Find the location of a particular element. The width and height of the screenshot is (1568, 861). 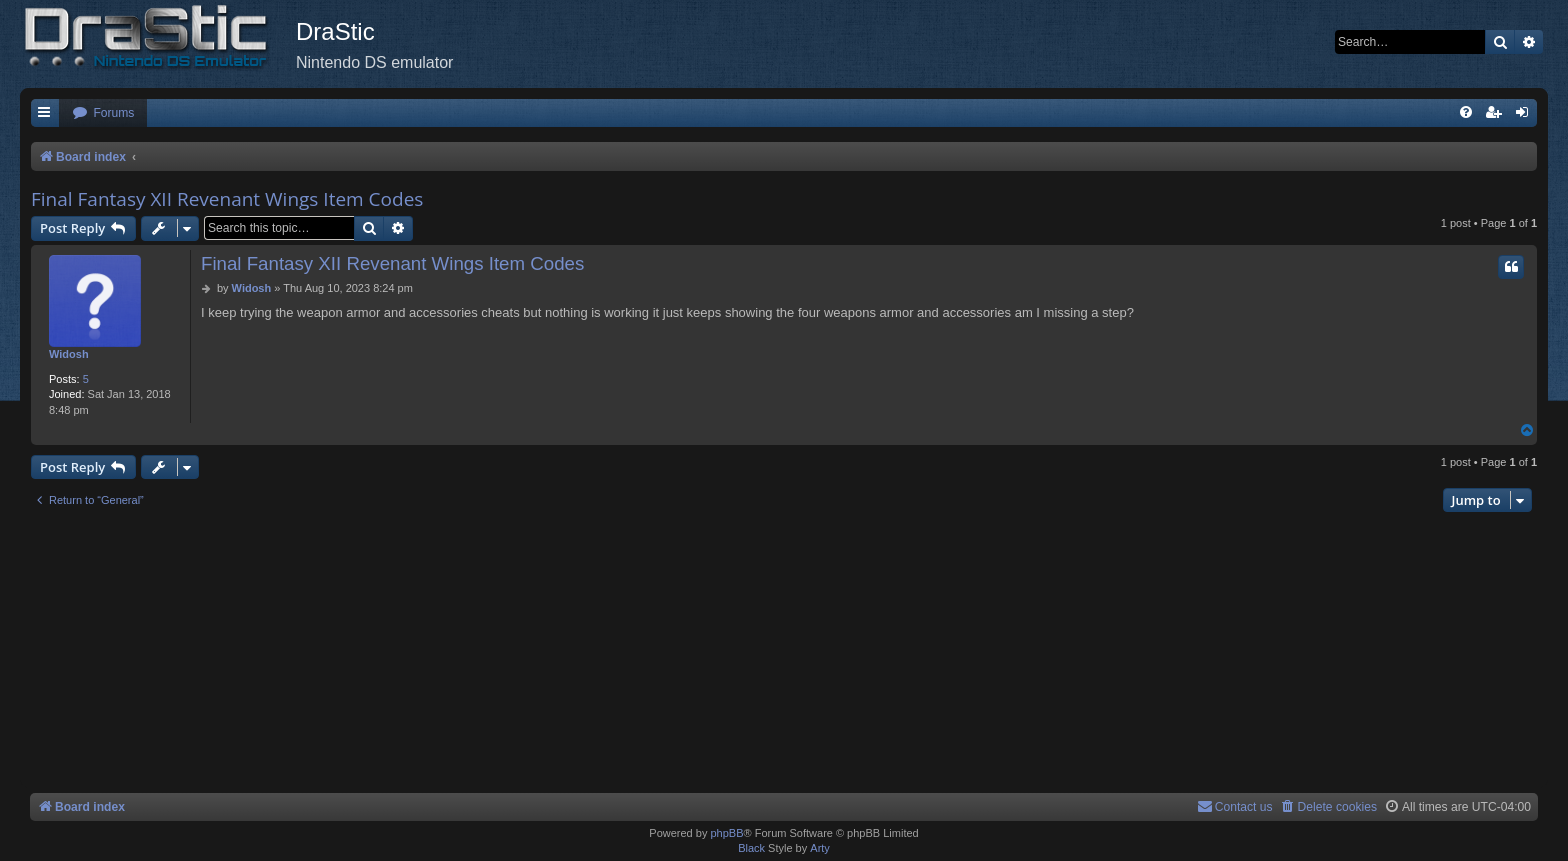

Black is located at coordinates (751, 848).